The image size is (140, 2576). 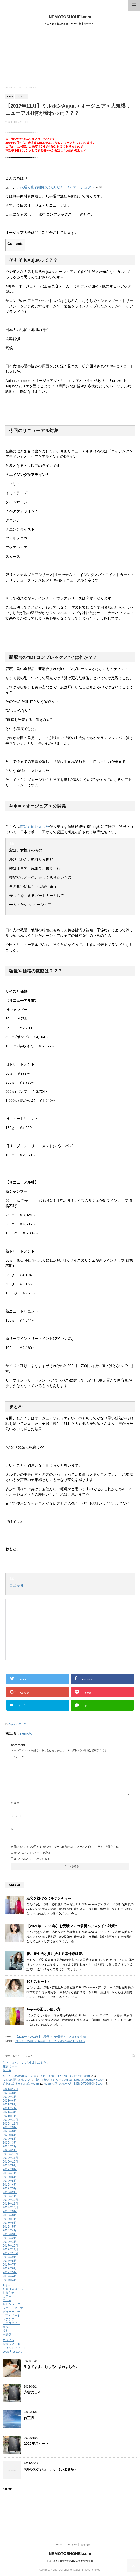 I want to click on メール, so click(x=16, y=1816).